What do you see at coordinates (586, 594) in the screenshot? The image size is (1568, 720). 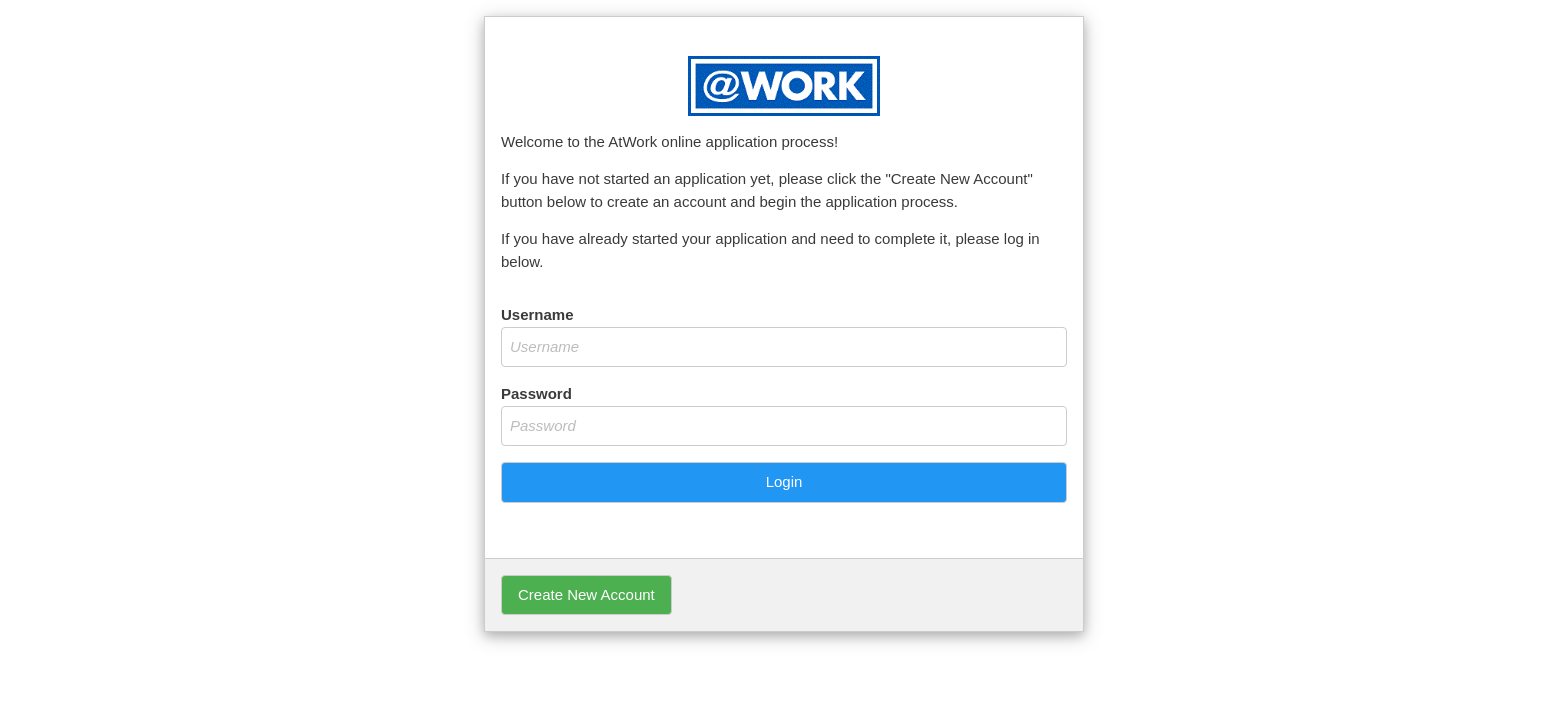 I see `Create New Account` at bounding box center [586, 594].